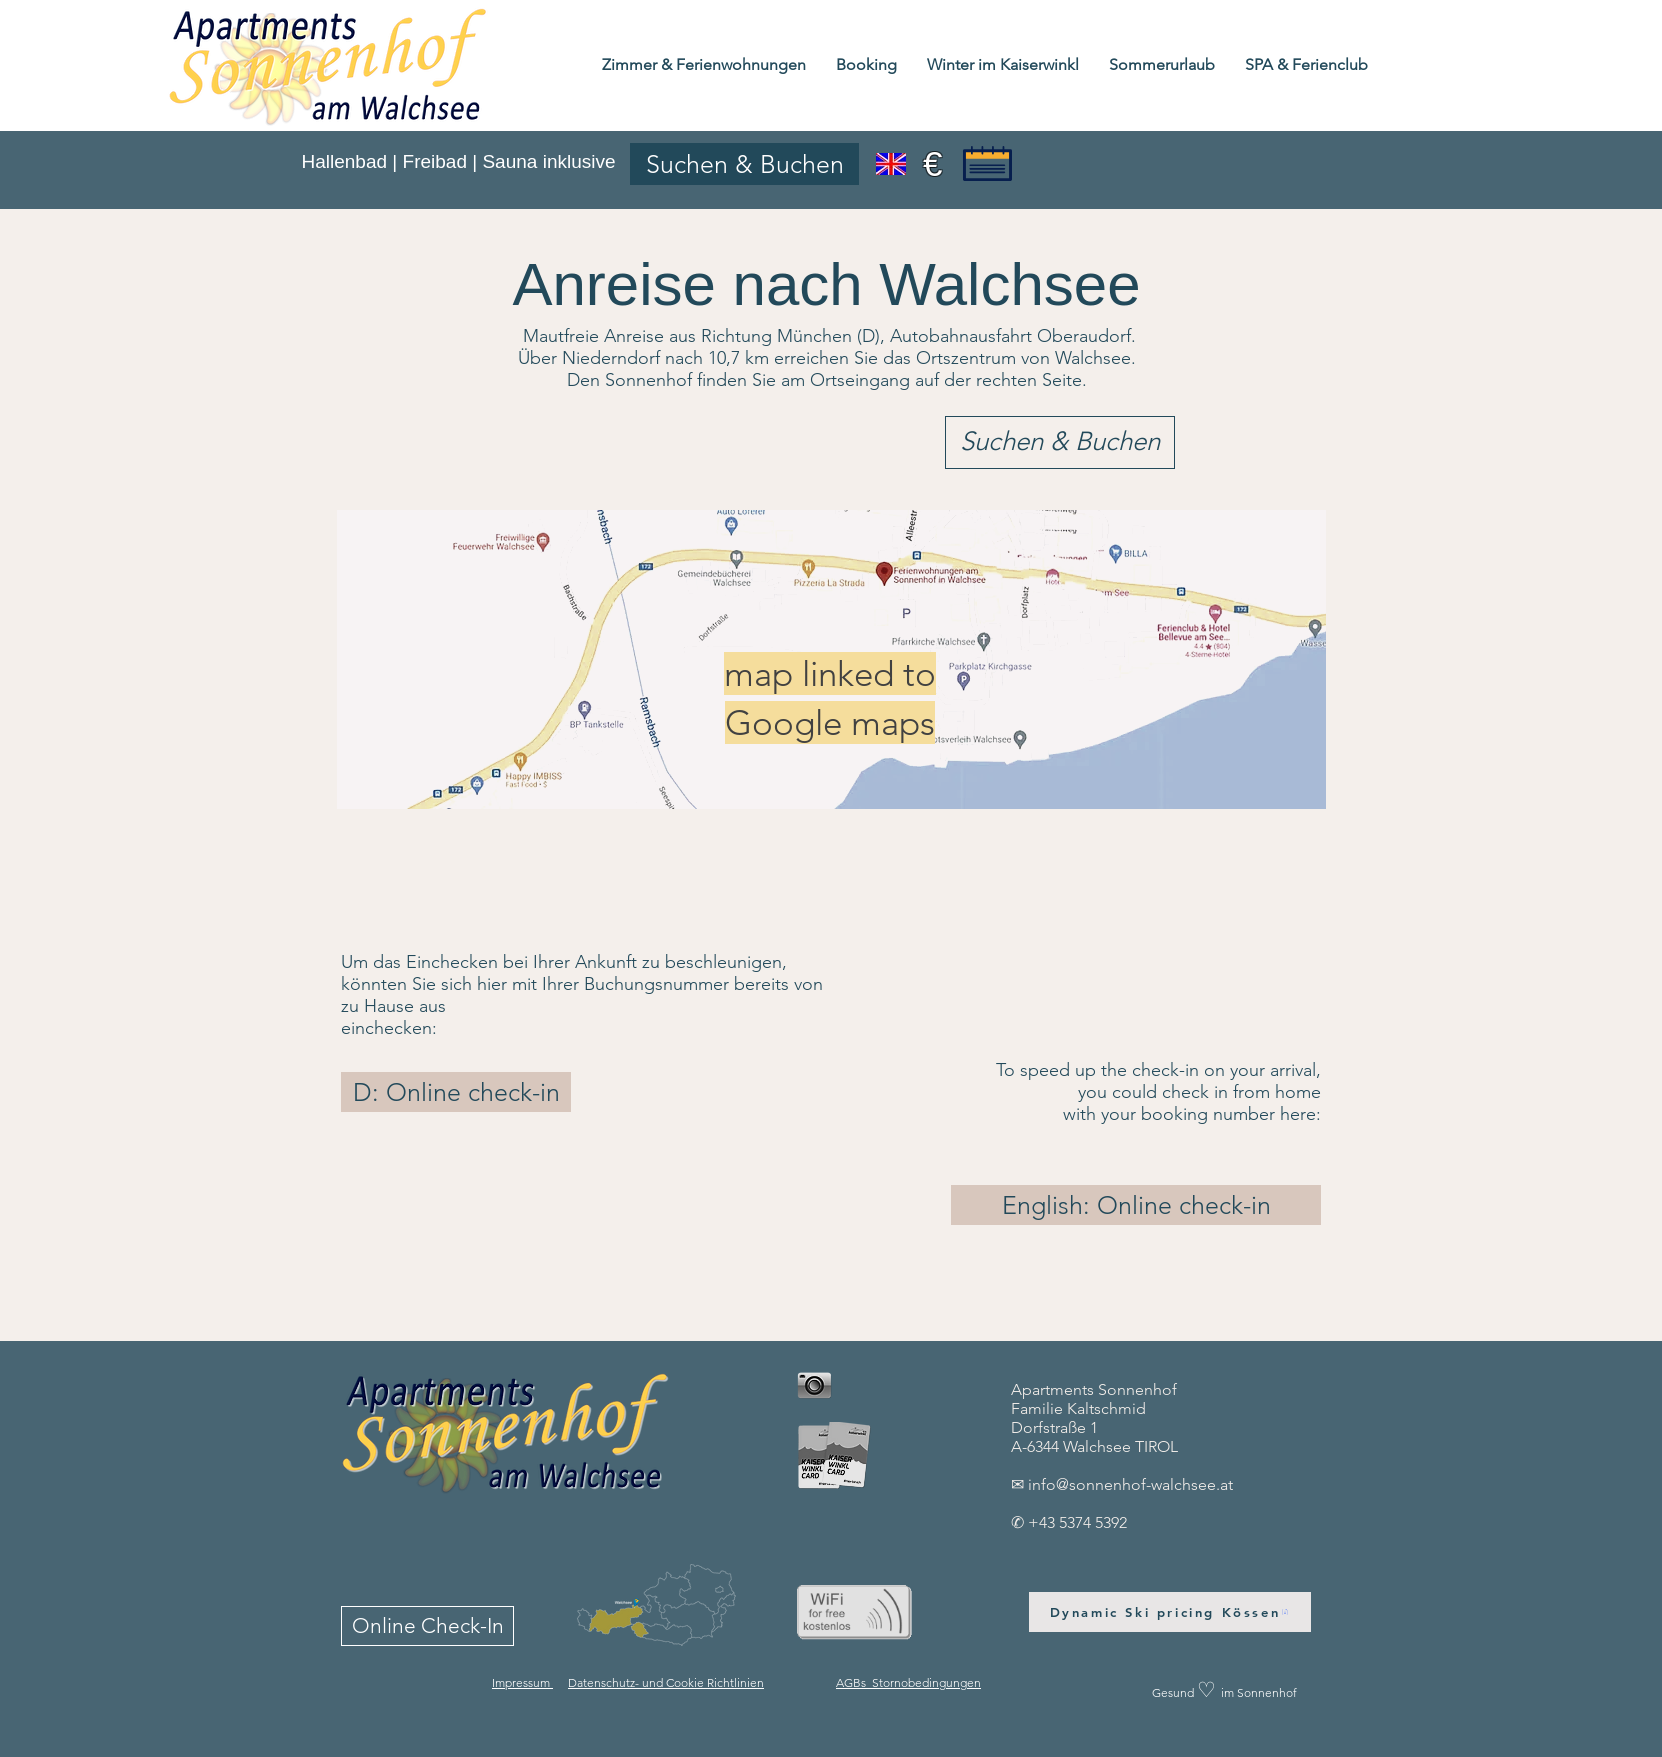  I want to click on [Dynamic Ski pricing Kössen], so click(1170, 1612).